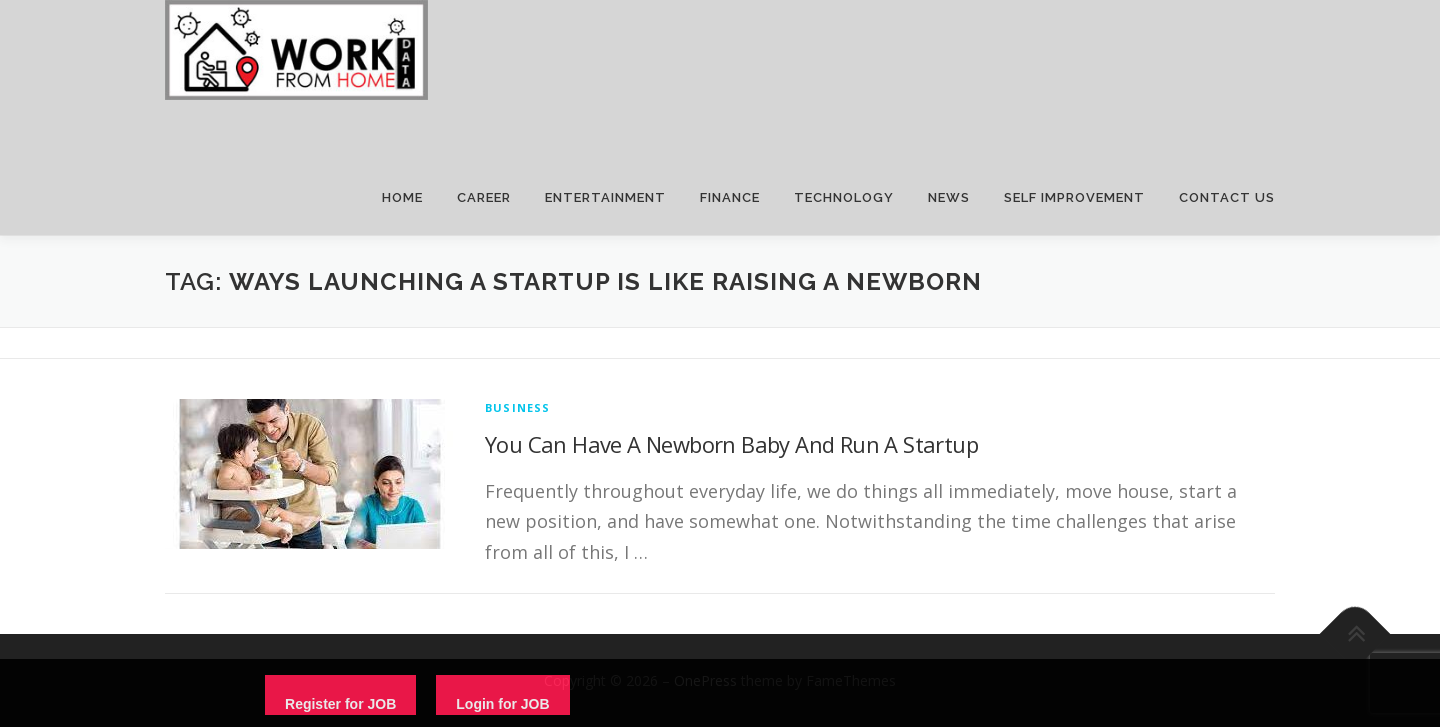 The width and height of the screenshot is (1440, 727). I want to click on CAREER, so click(484, 197).